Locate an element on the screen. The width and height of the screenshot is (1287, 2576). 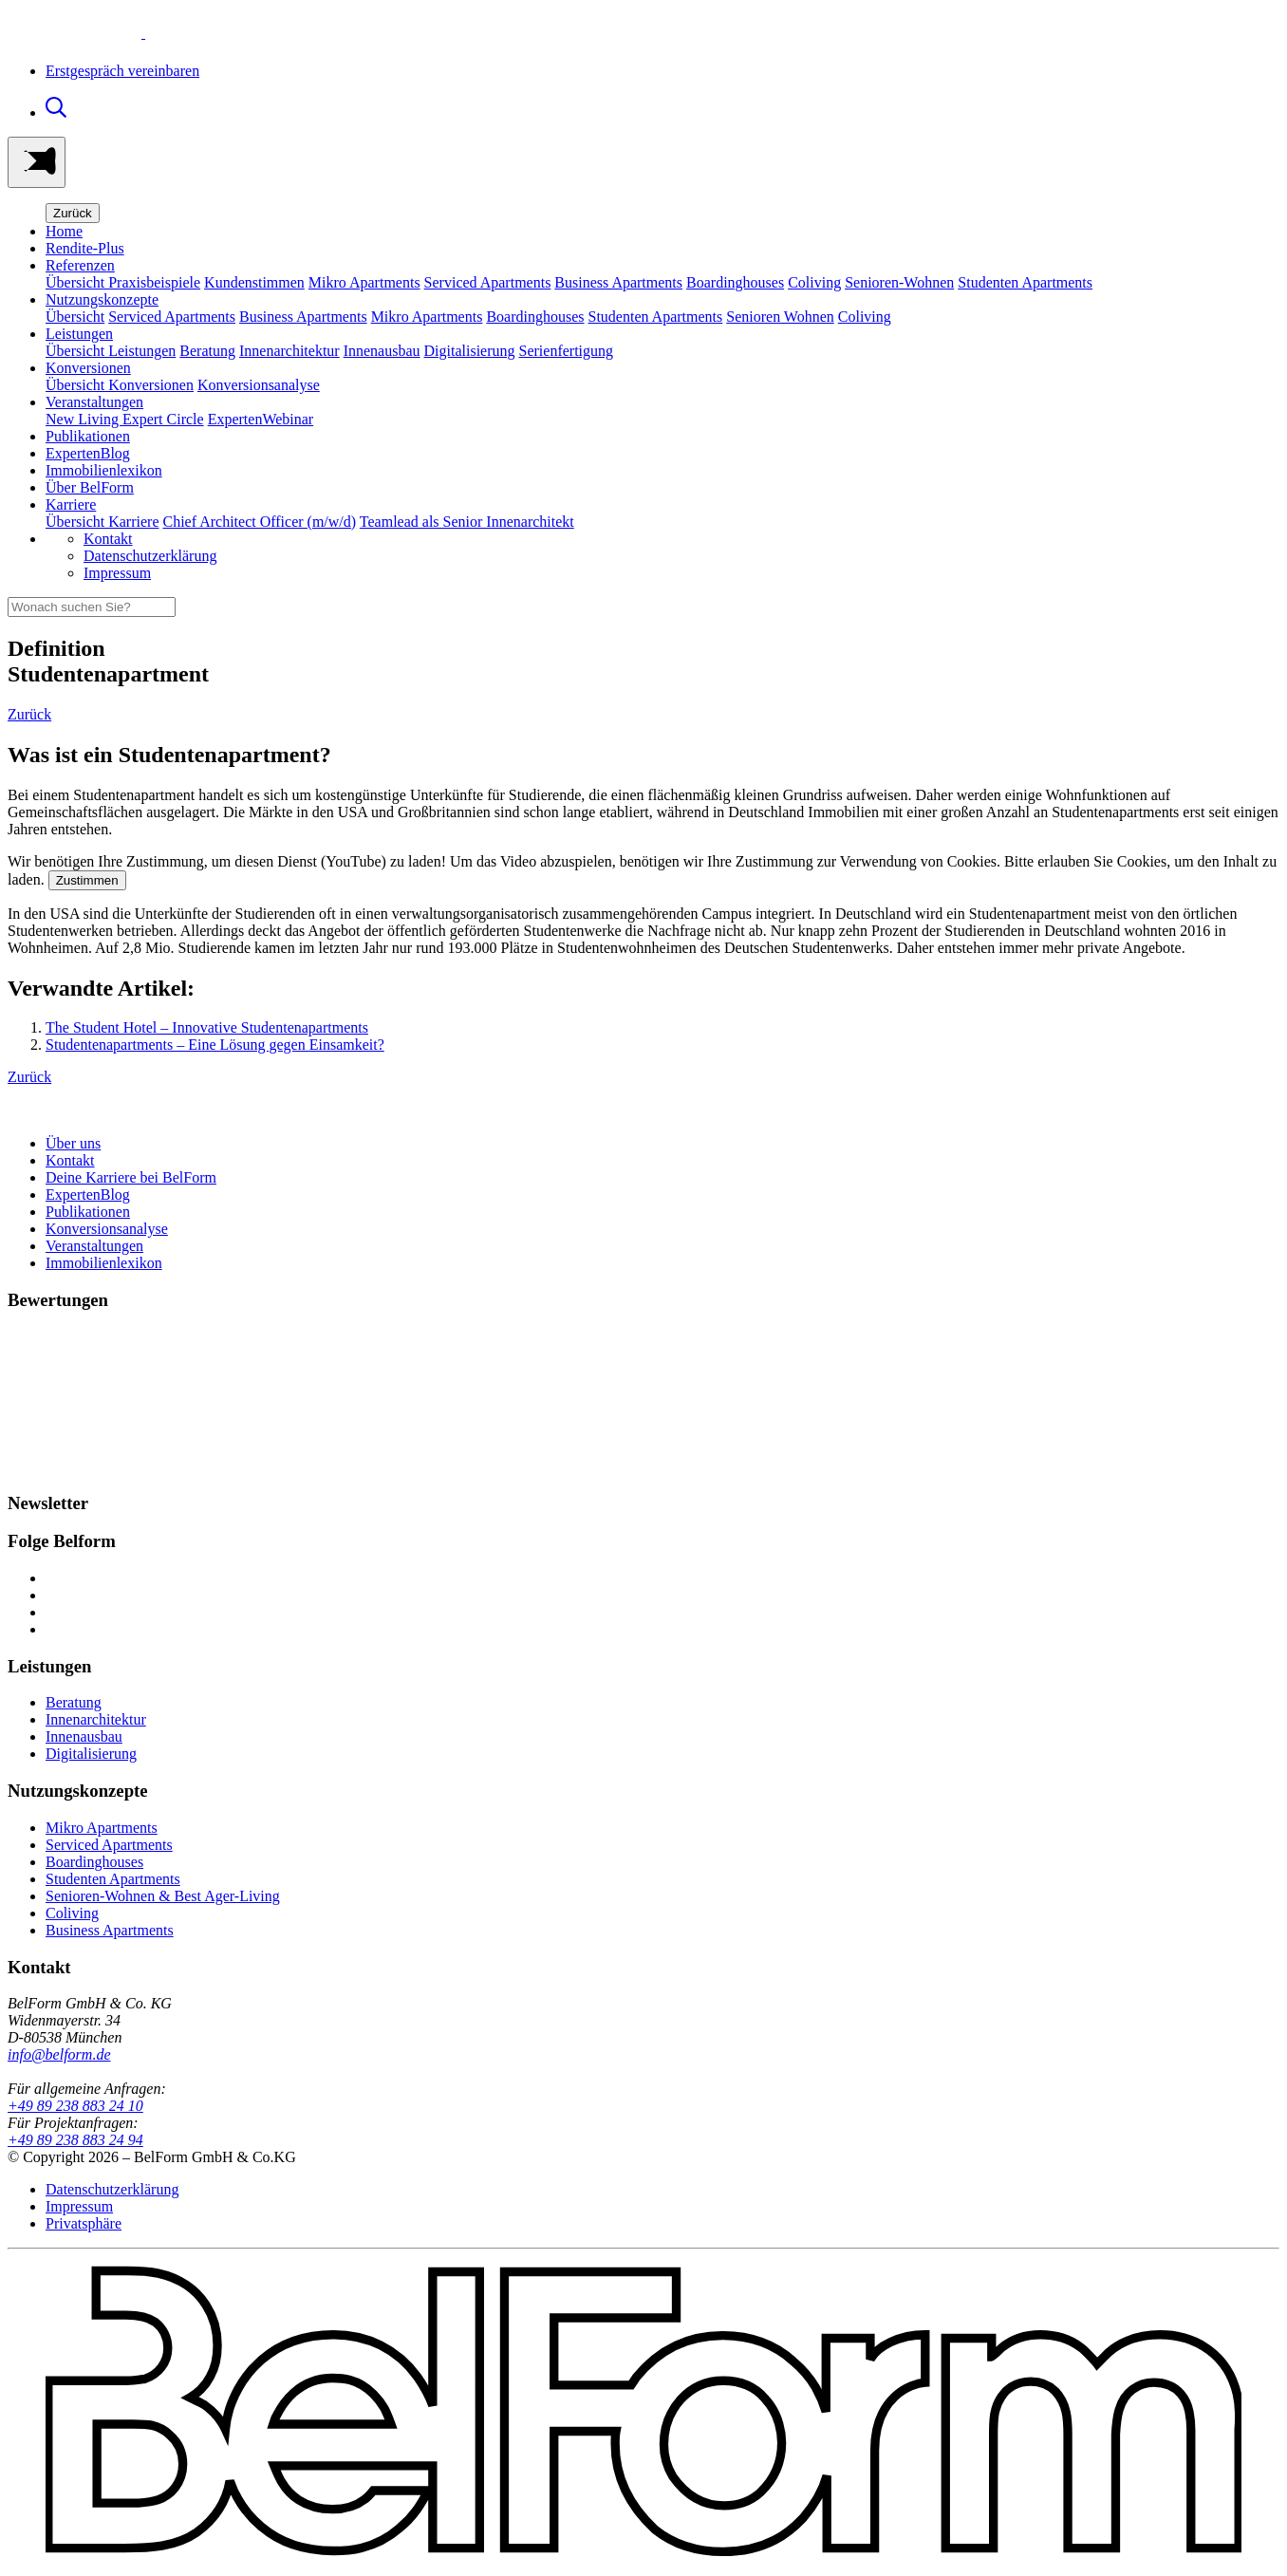
Impressum is located at coordinates (117, 573).